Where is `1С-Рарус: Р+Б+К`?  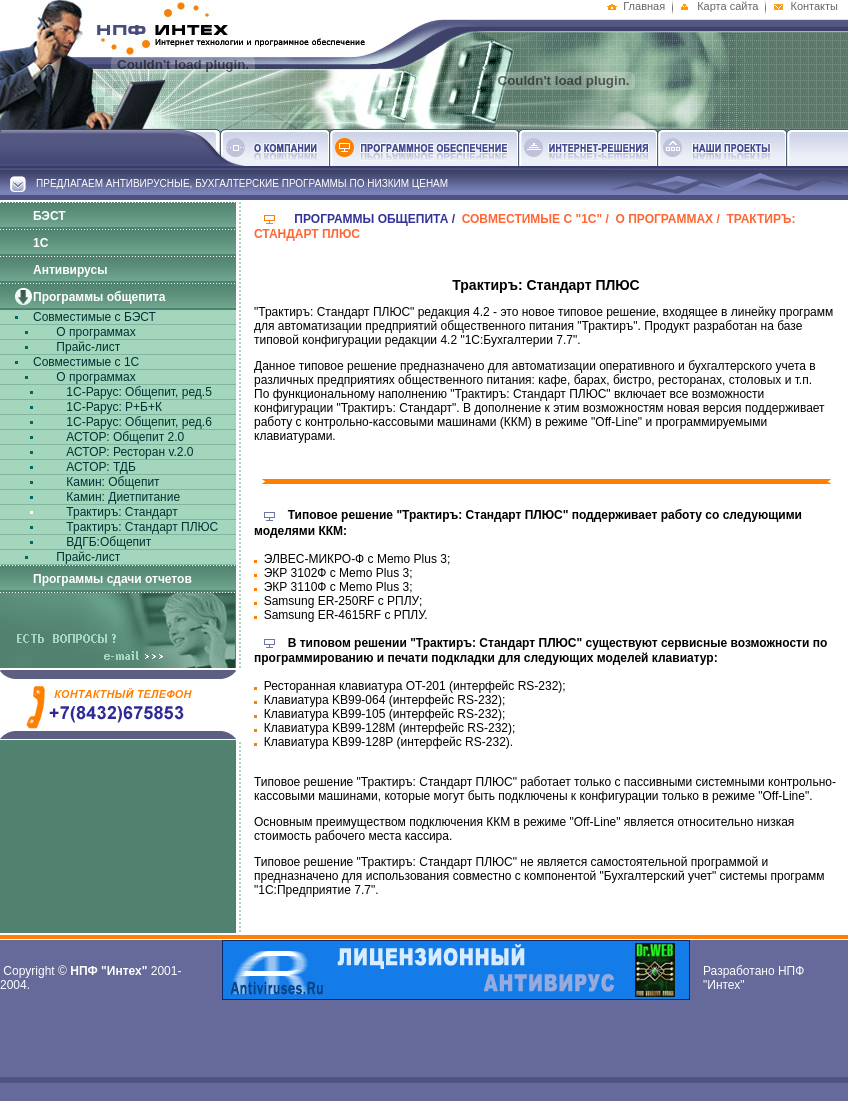
1С-Рарус: Р+Б+К is located at coordinates (112, 407).